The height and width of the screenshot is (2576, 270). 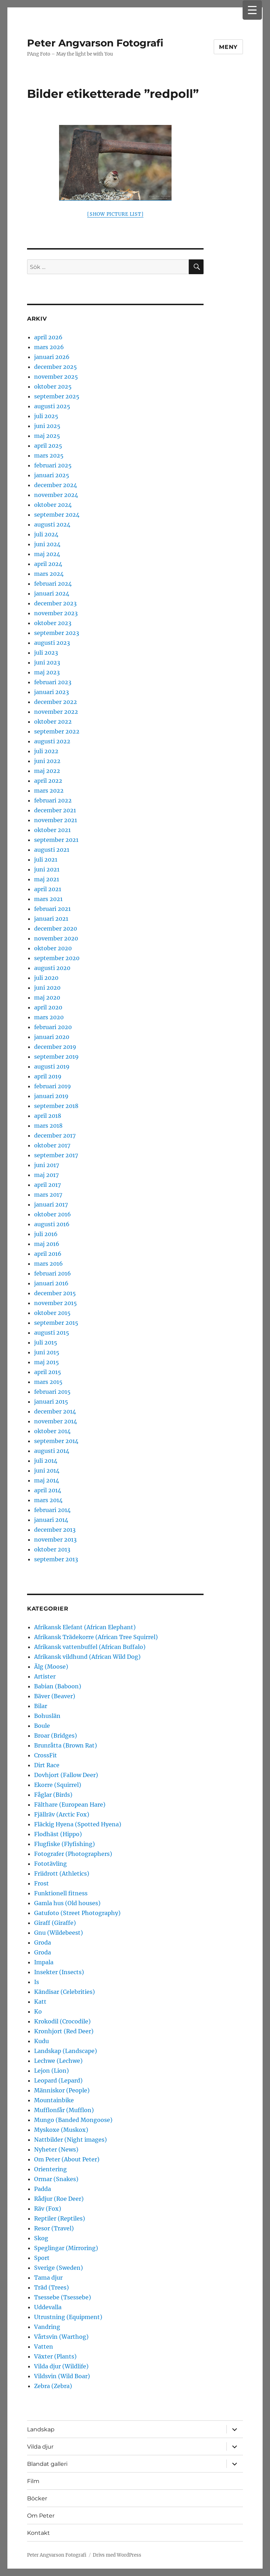 I want to click on augusti 2014, so click(x=51, y=1450).